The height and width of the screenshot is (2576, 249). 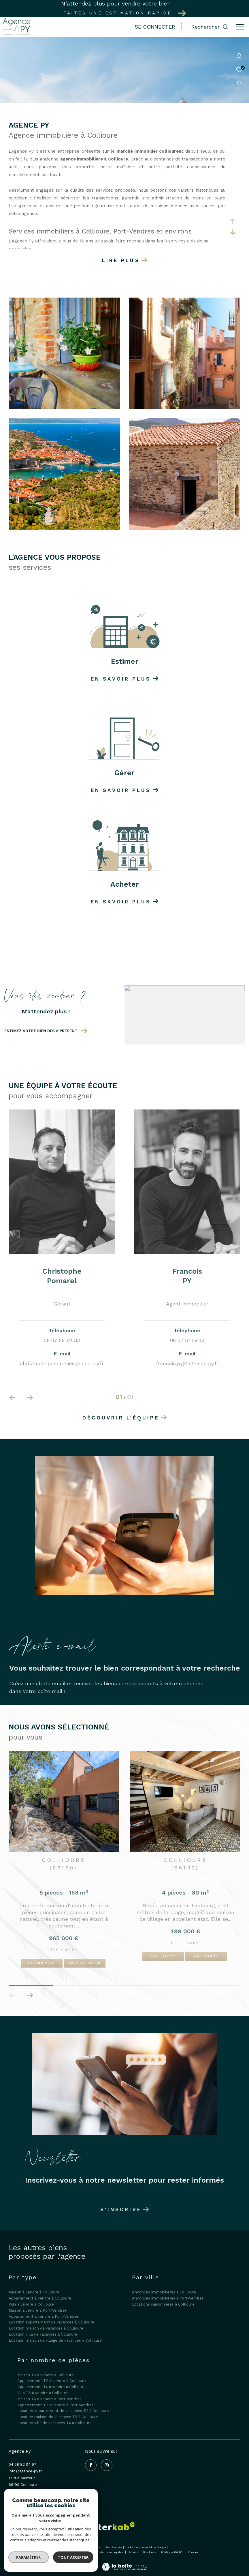 I want to click on Maison T5 à vendre à Collioure, so click(x=45, y=2375).